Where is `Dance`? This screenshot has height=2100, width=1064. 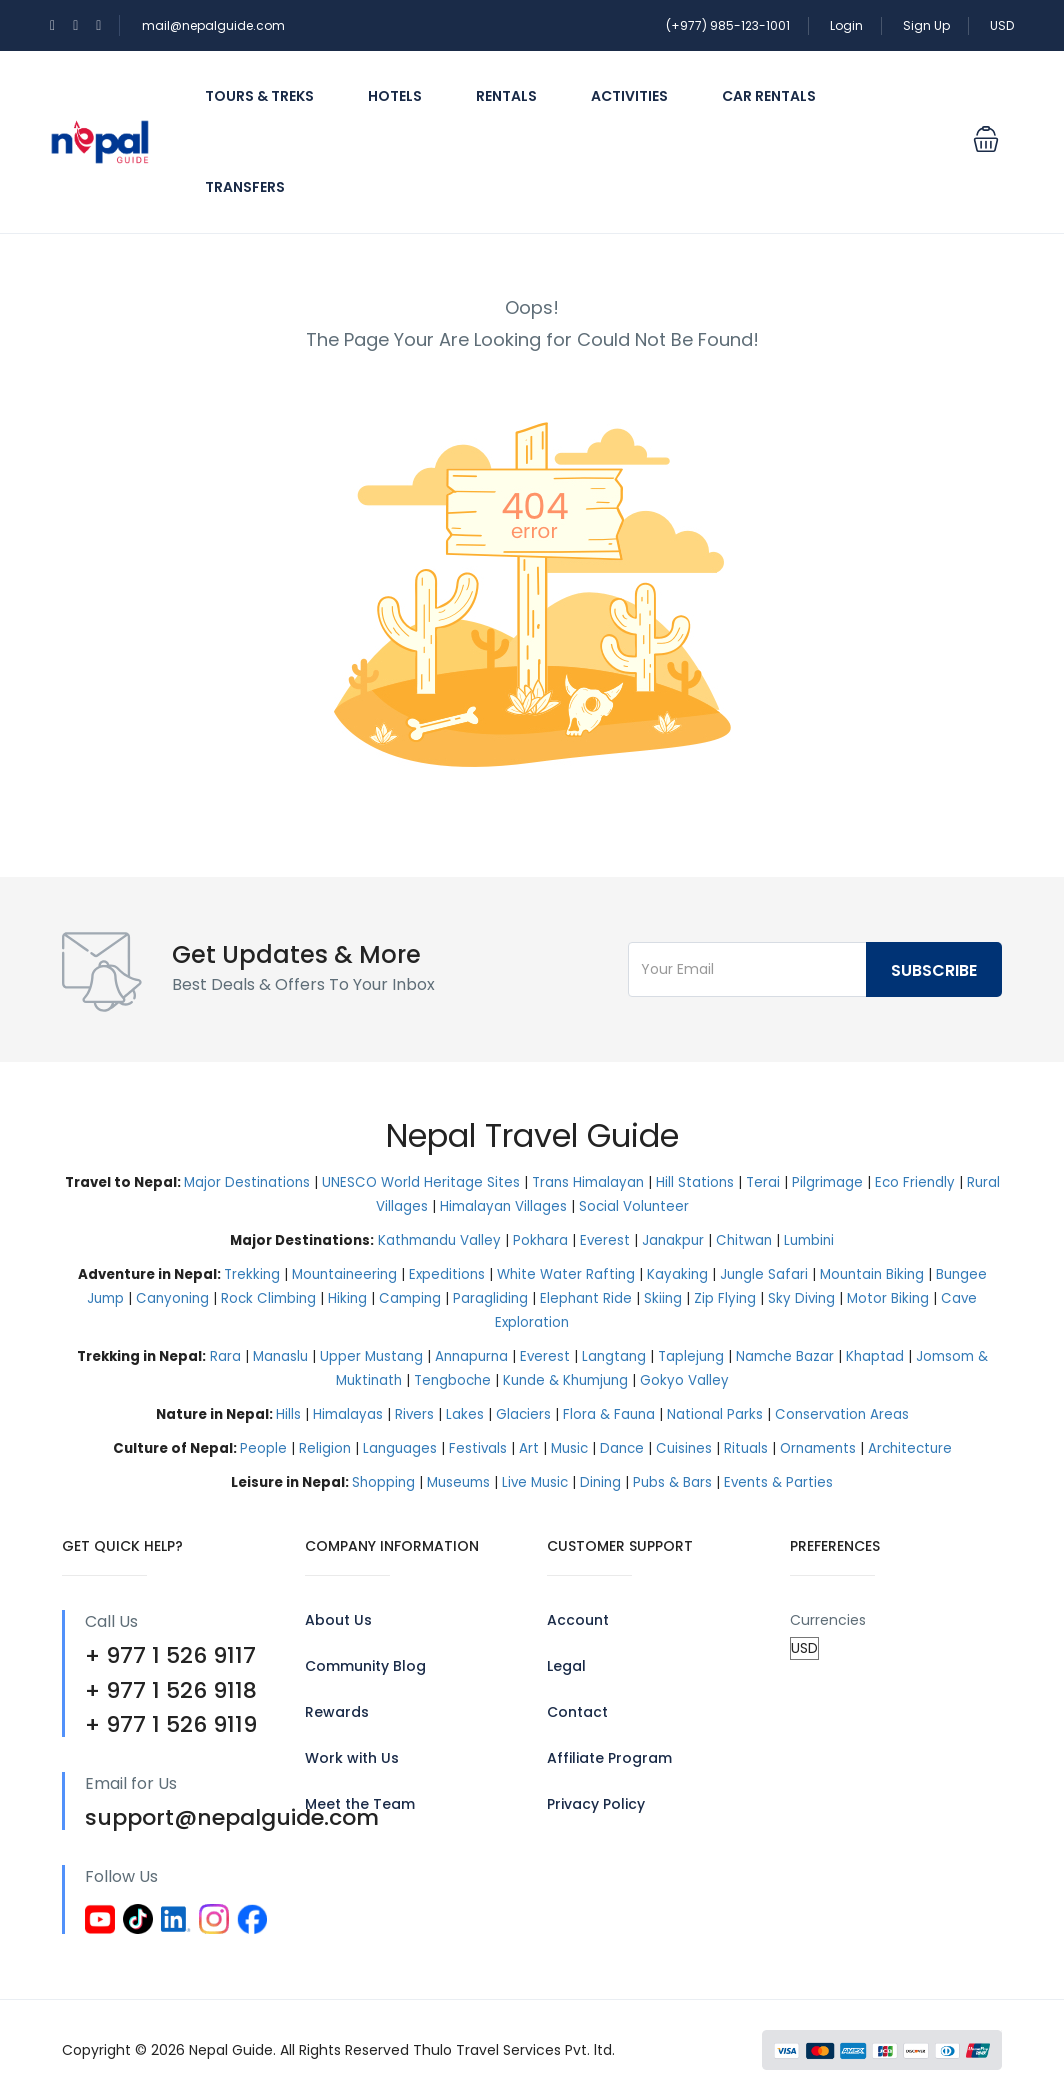
Dance is located at coordinates (622, 1448).